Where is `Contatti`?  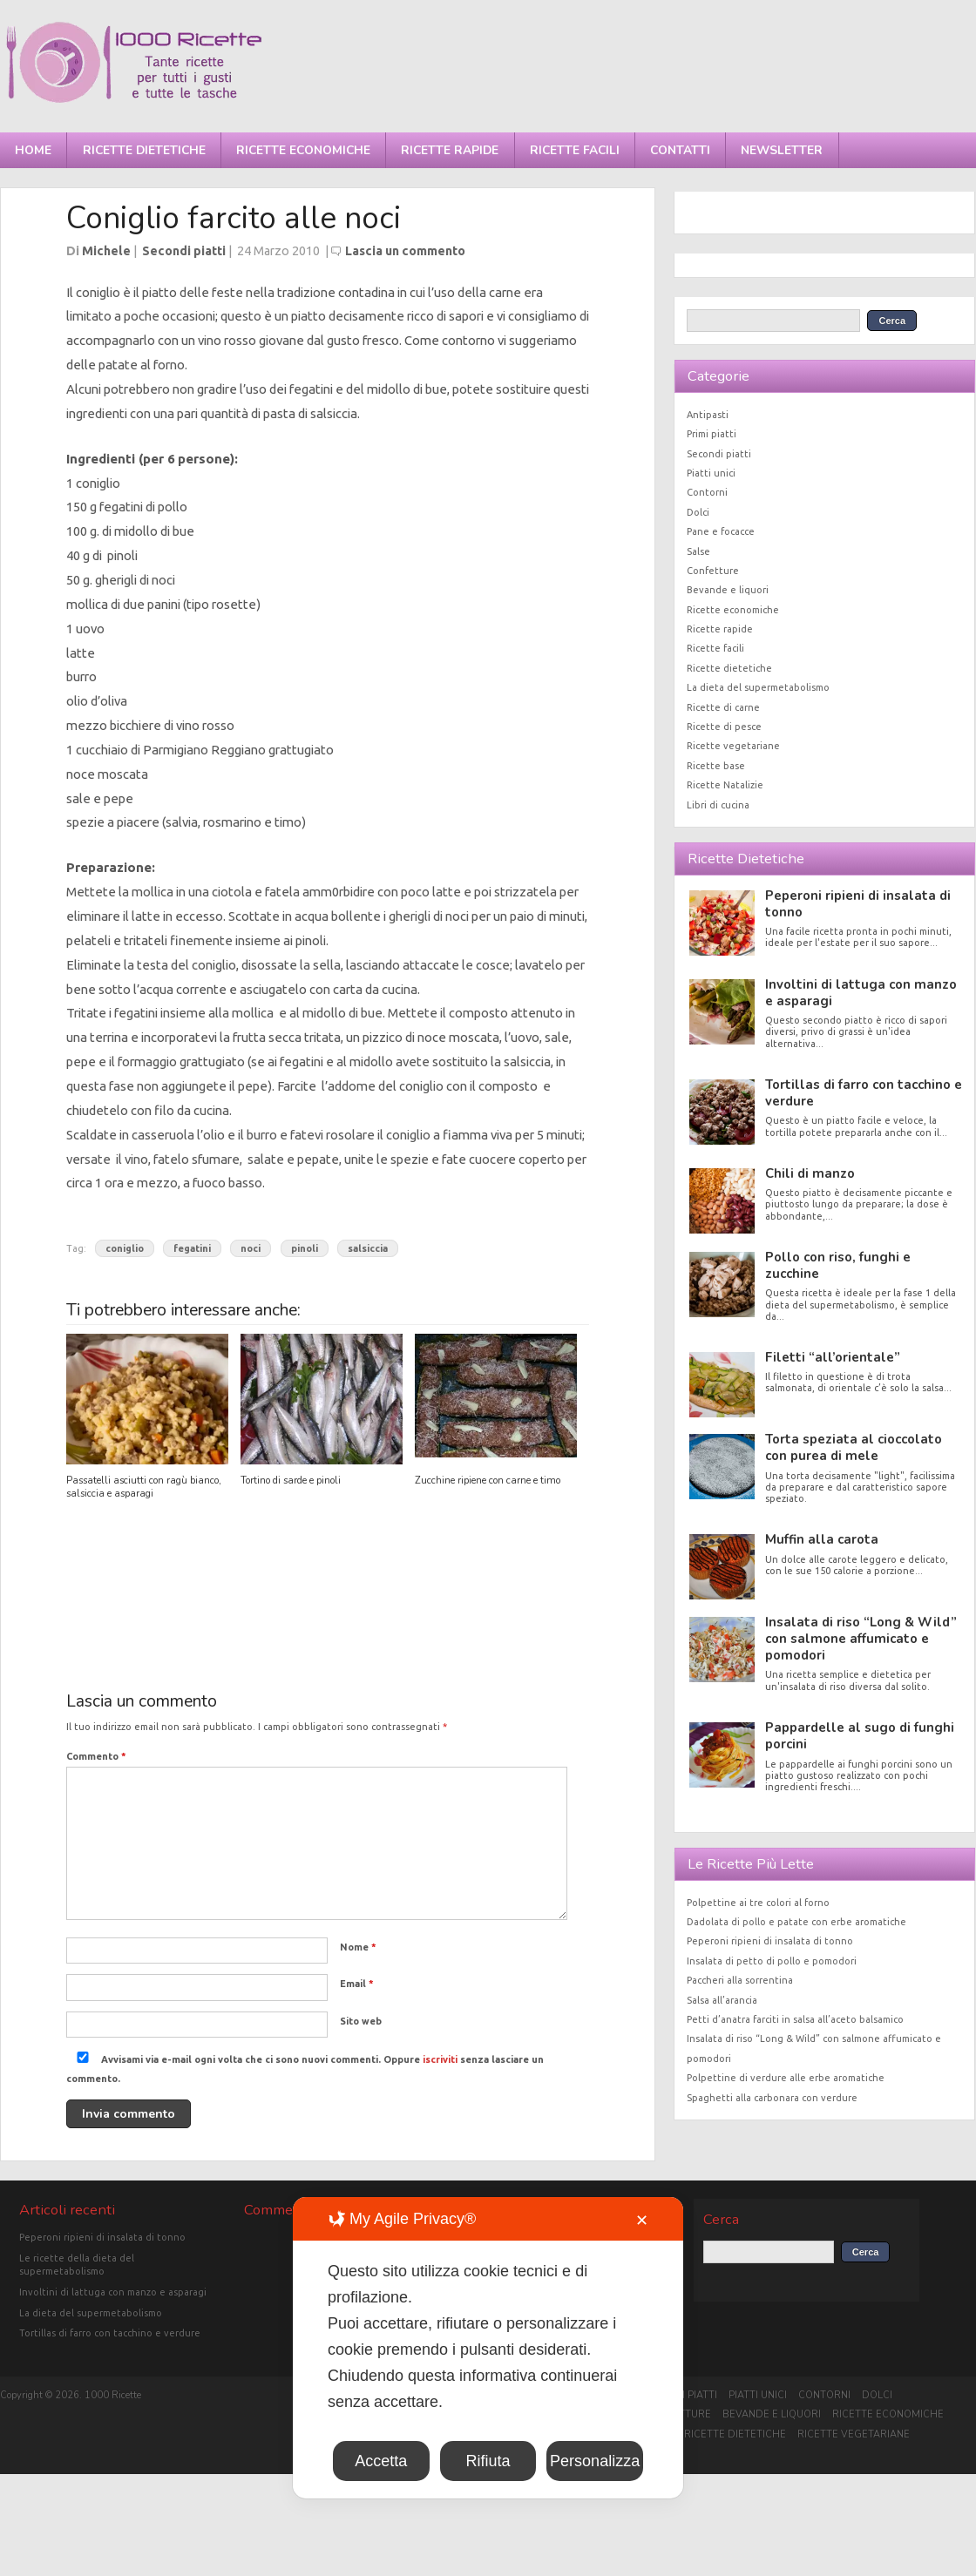
Contatti is located at coordinates (680, 150).